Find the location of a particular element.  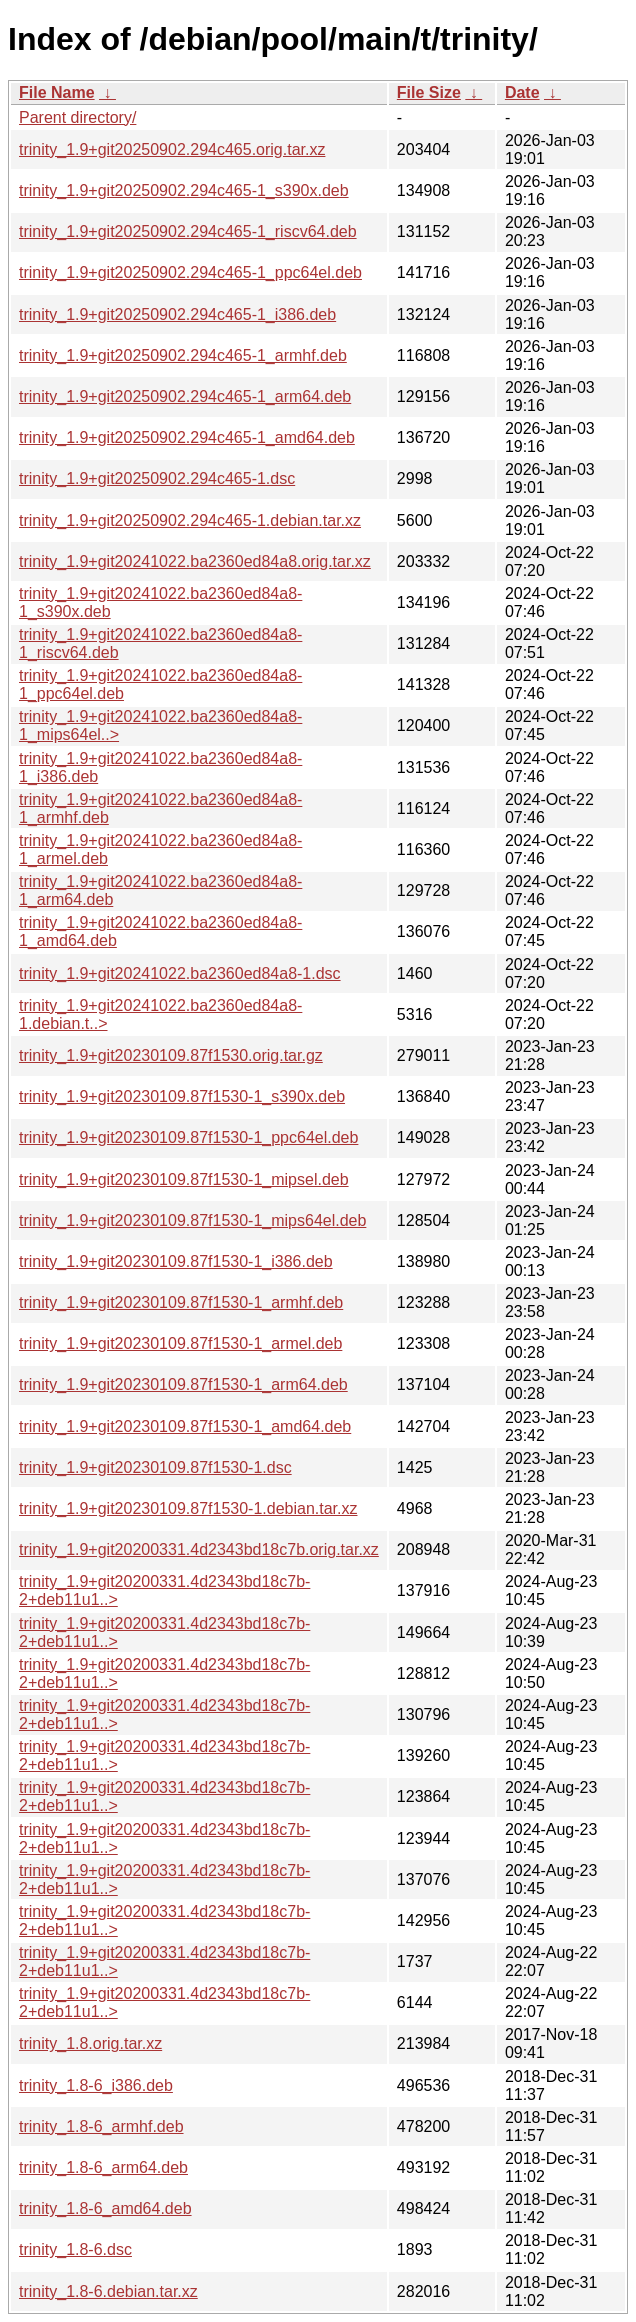

trinity_1.9+git20250902.294c465-1.debian.tar.xz is located at coordinates (190, 520).